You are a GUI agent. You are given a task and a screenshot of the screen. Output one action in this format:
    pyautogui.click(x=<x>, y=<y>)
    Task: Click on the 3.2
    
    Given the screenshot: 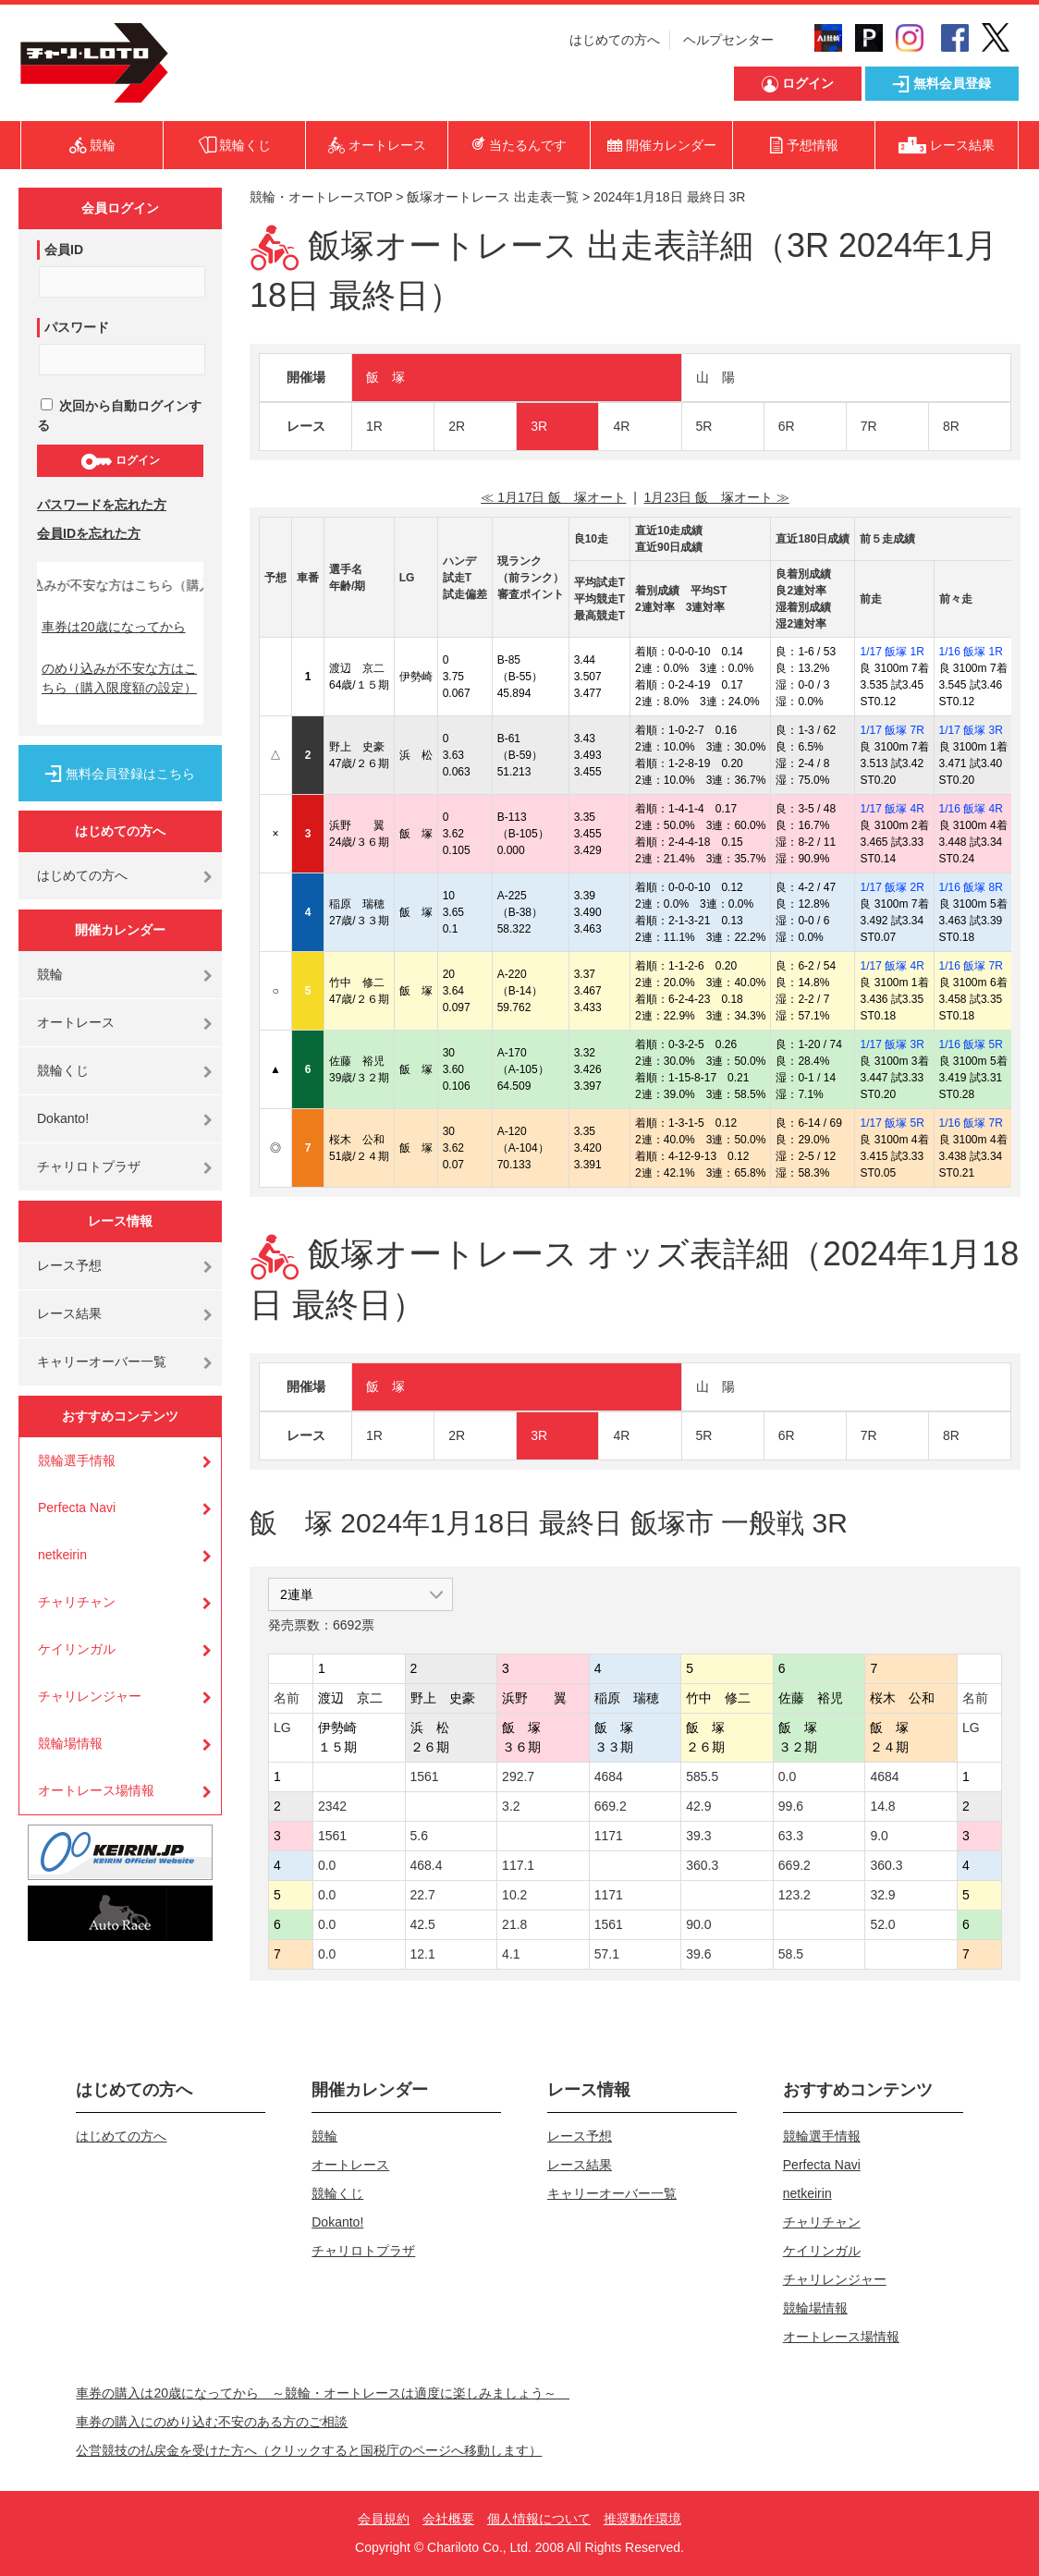 What is the action you would take?
    pyautogui.click(x=511, y=1806)
    